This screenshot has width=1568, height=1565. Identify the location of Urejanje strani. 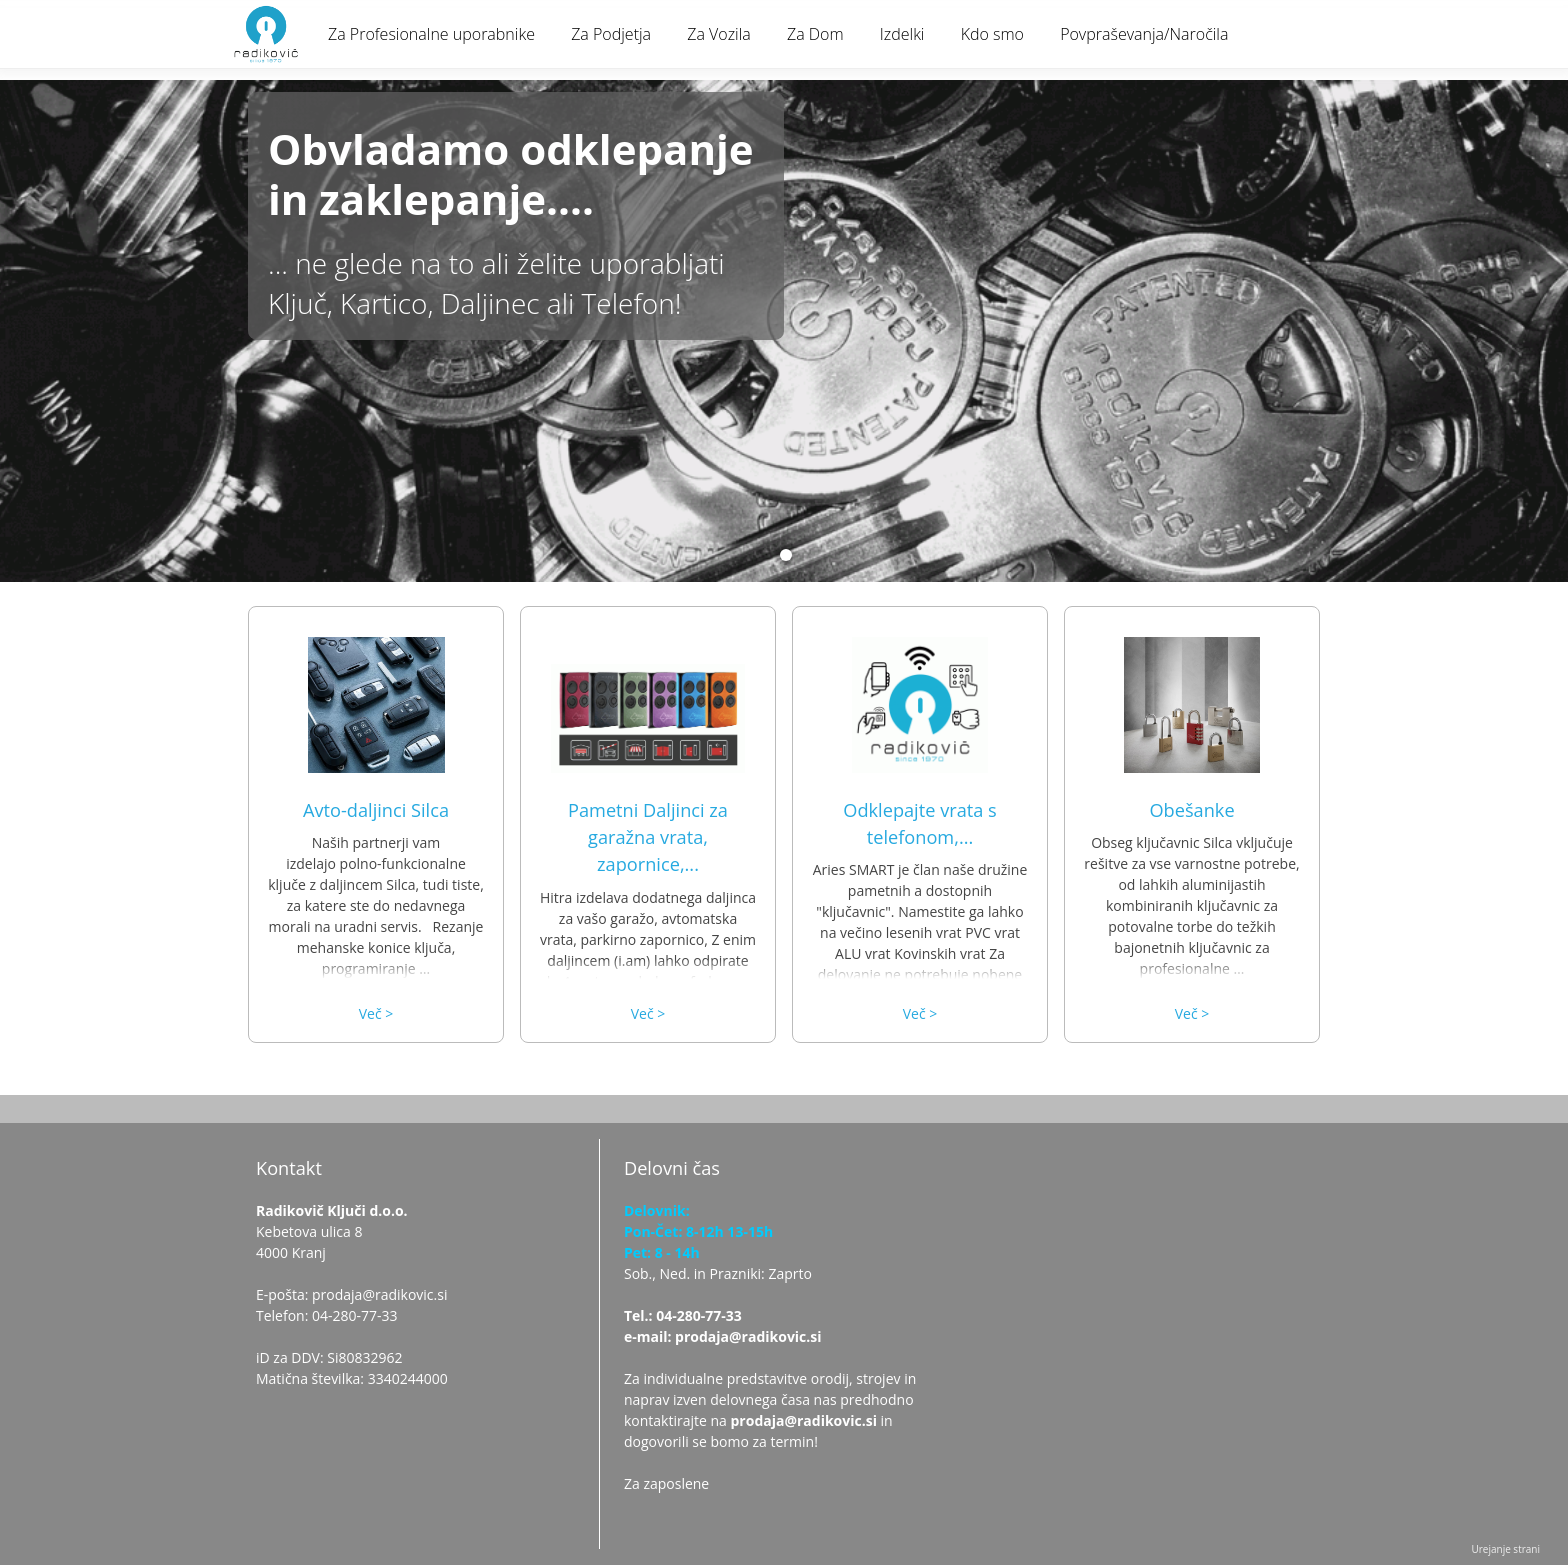
(1505, 1549).